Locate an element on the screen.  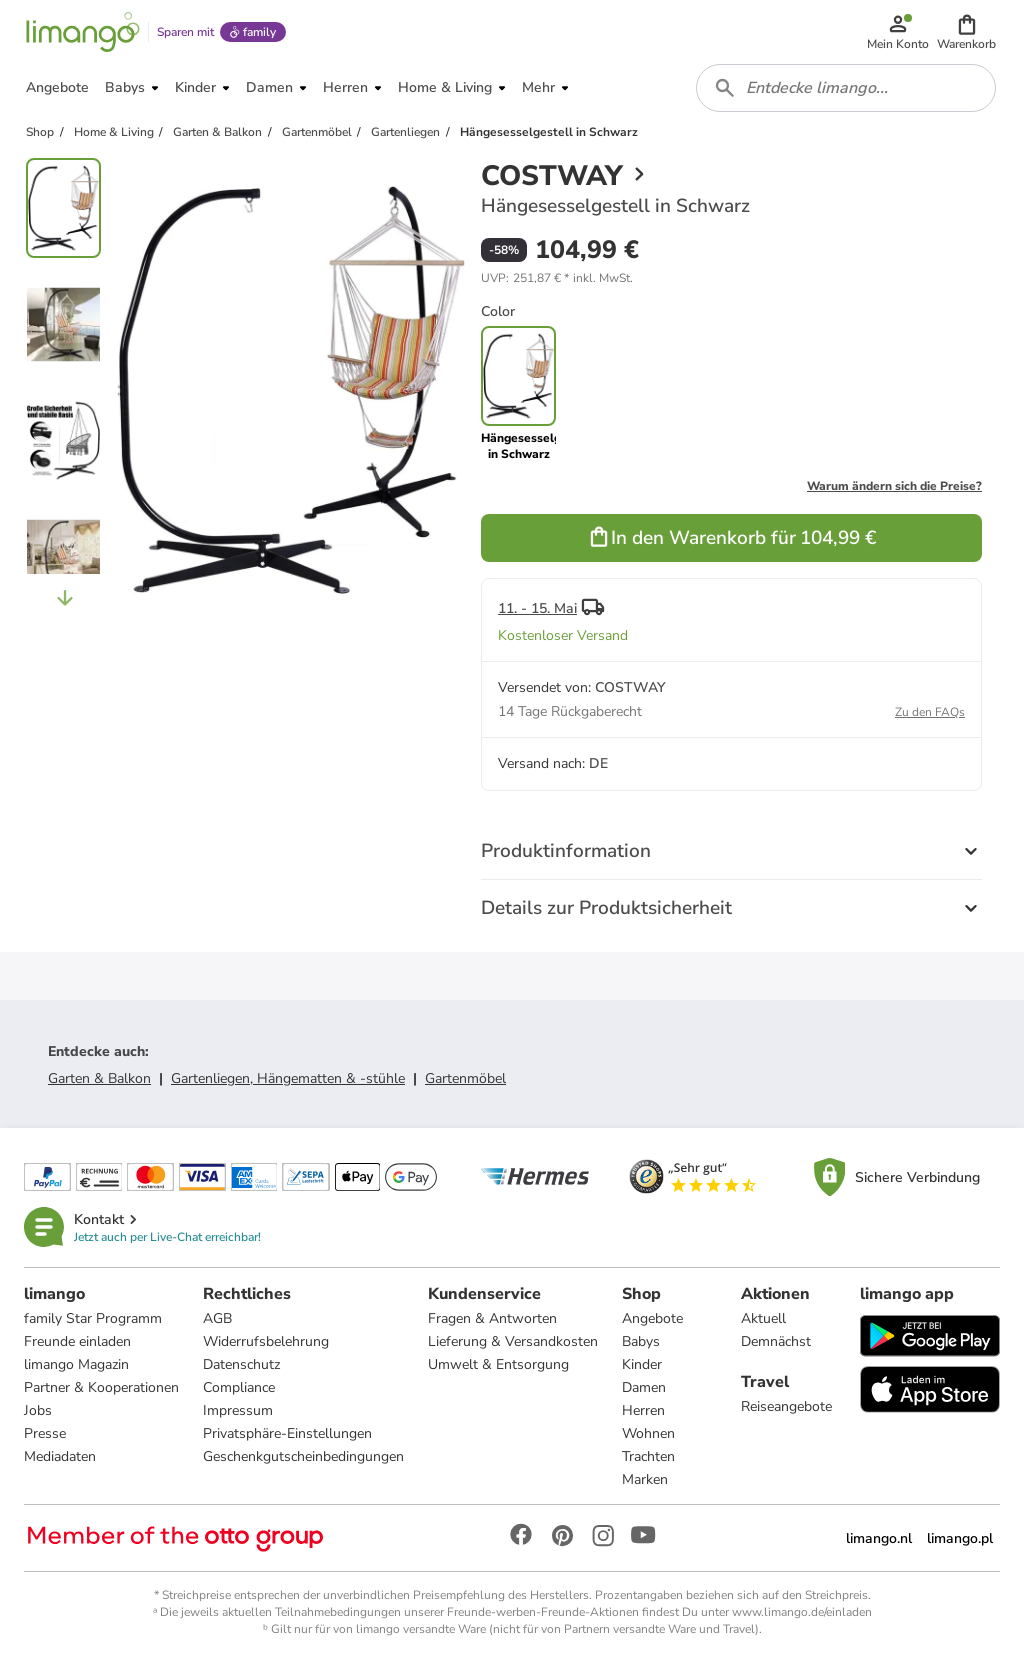
Geschenkgutscheinbedingungen is located at coordinates (303, 1456).